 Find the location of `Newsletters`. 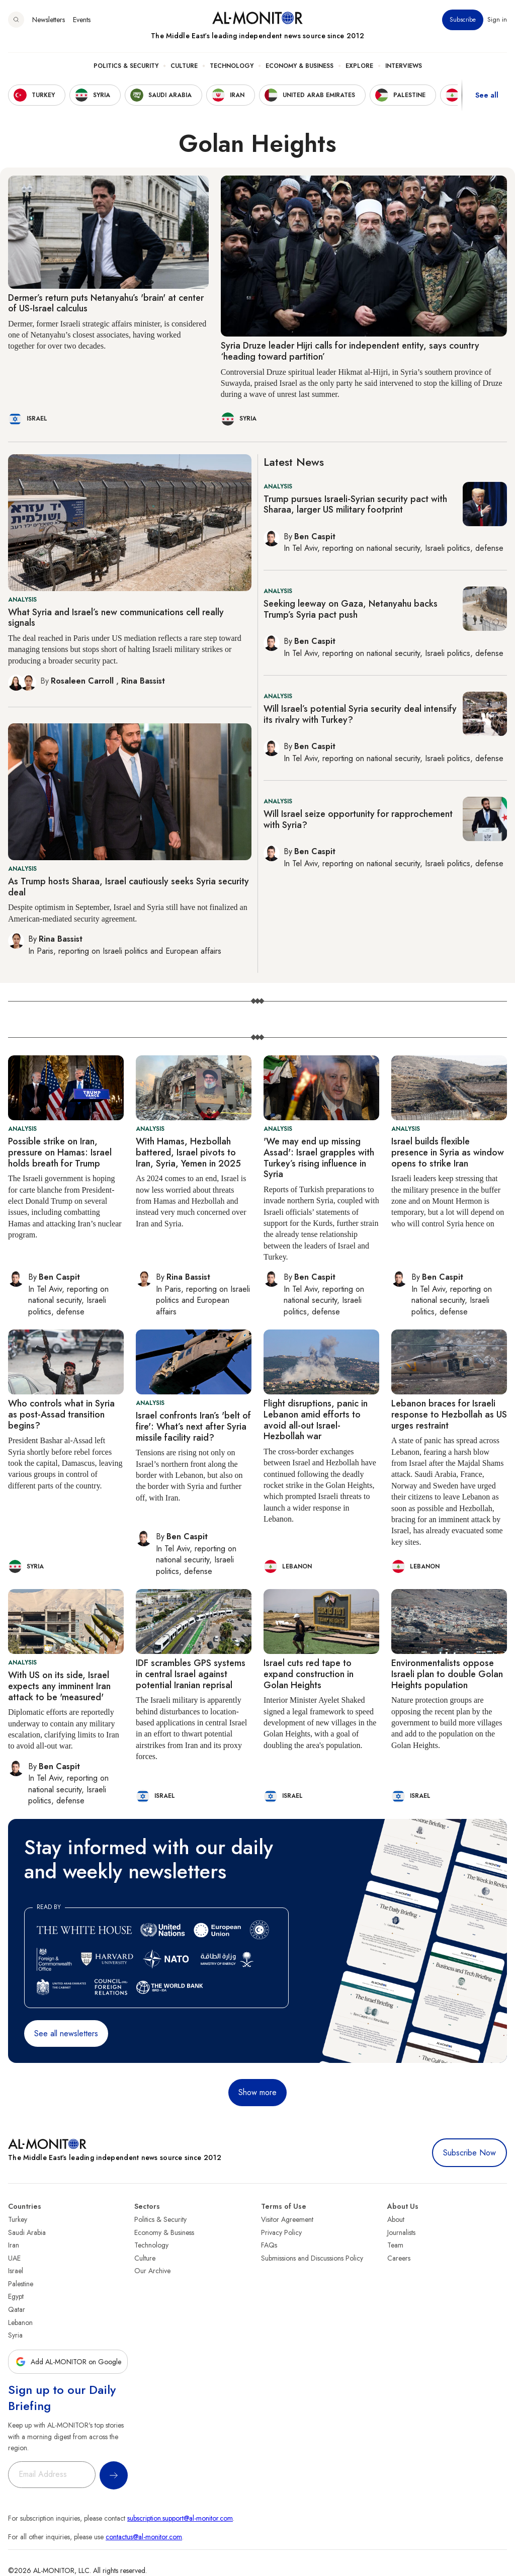

Newsletters is located at coordinates (48, 20).